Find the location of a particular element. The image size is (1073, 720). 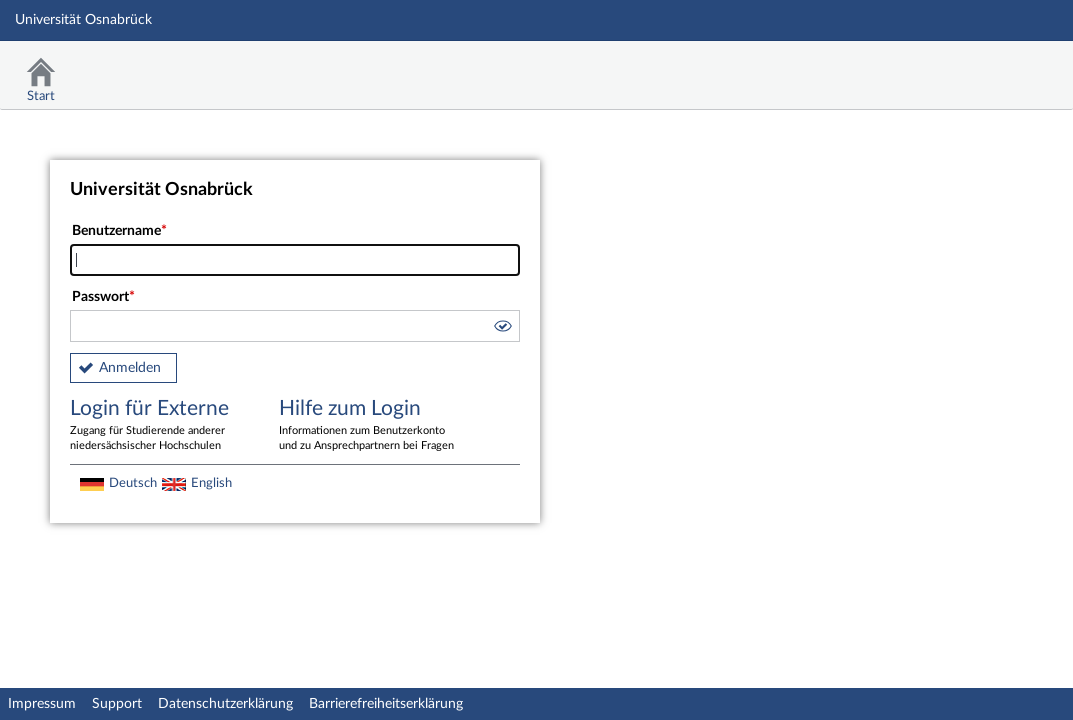

Hilfe zum Login is located at coordinates (369, 426).